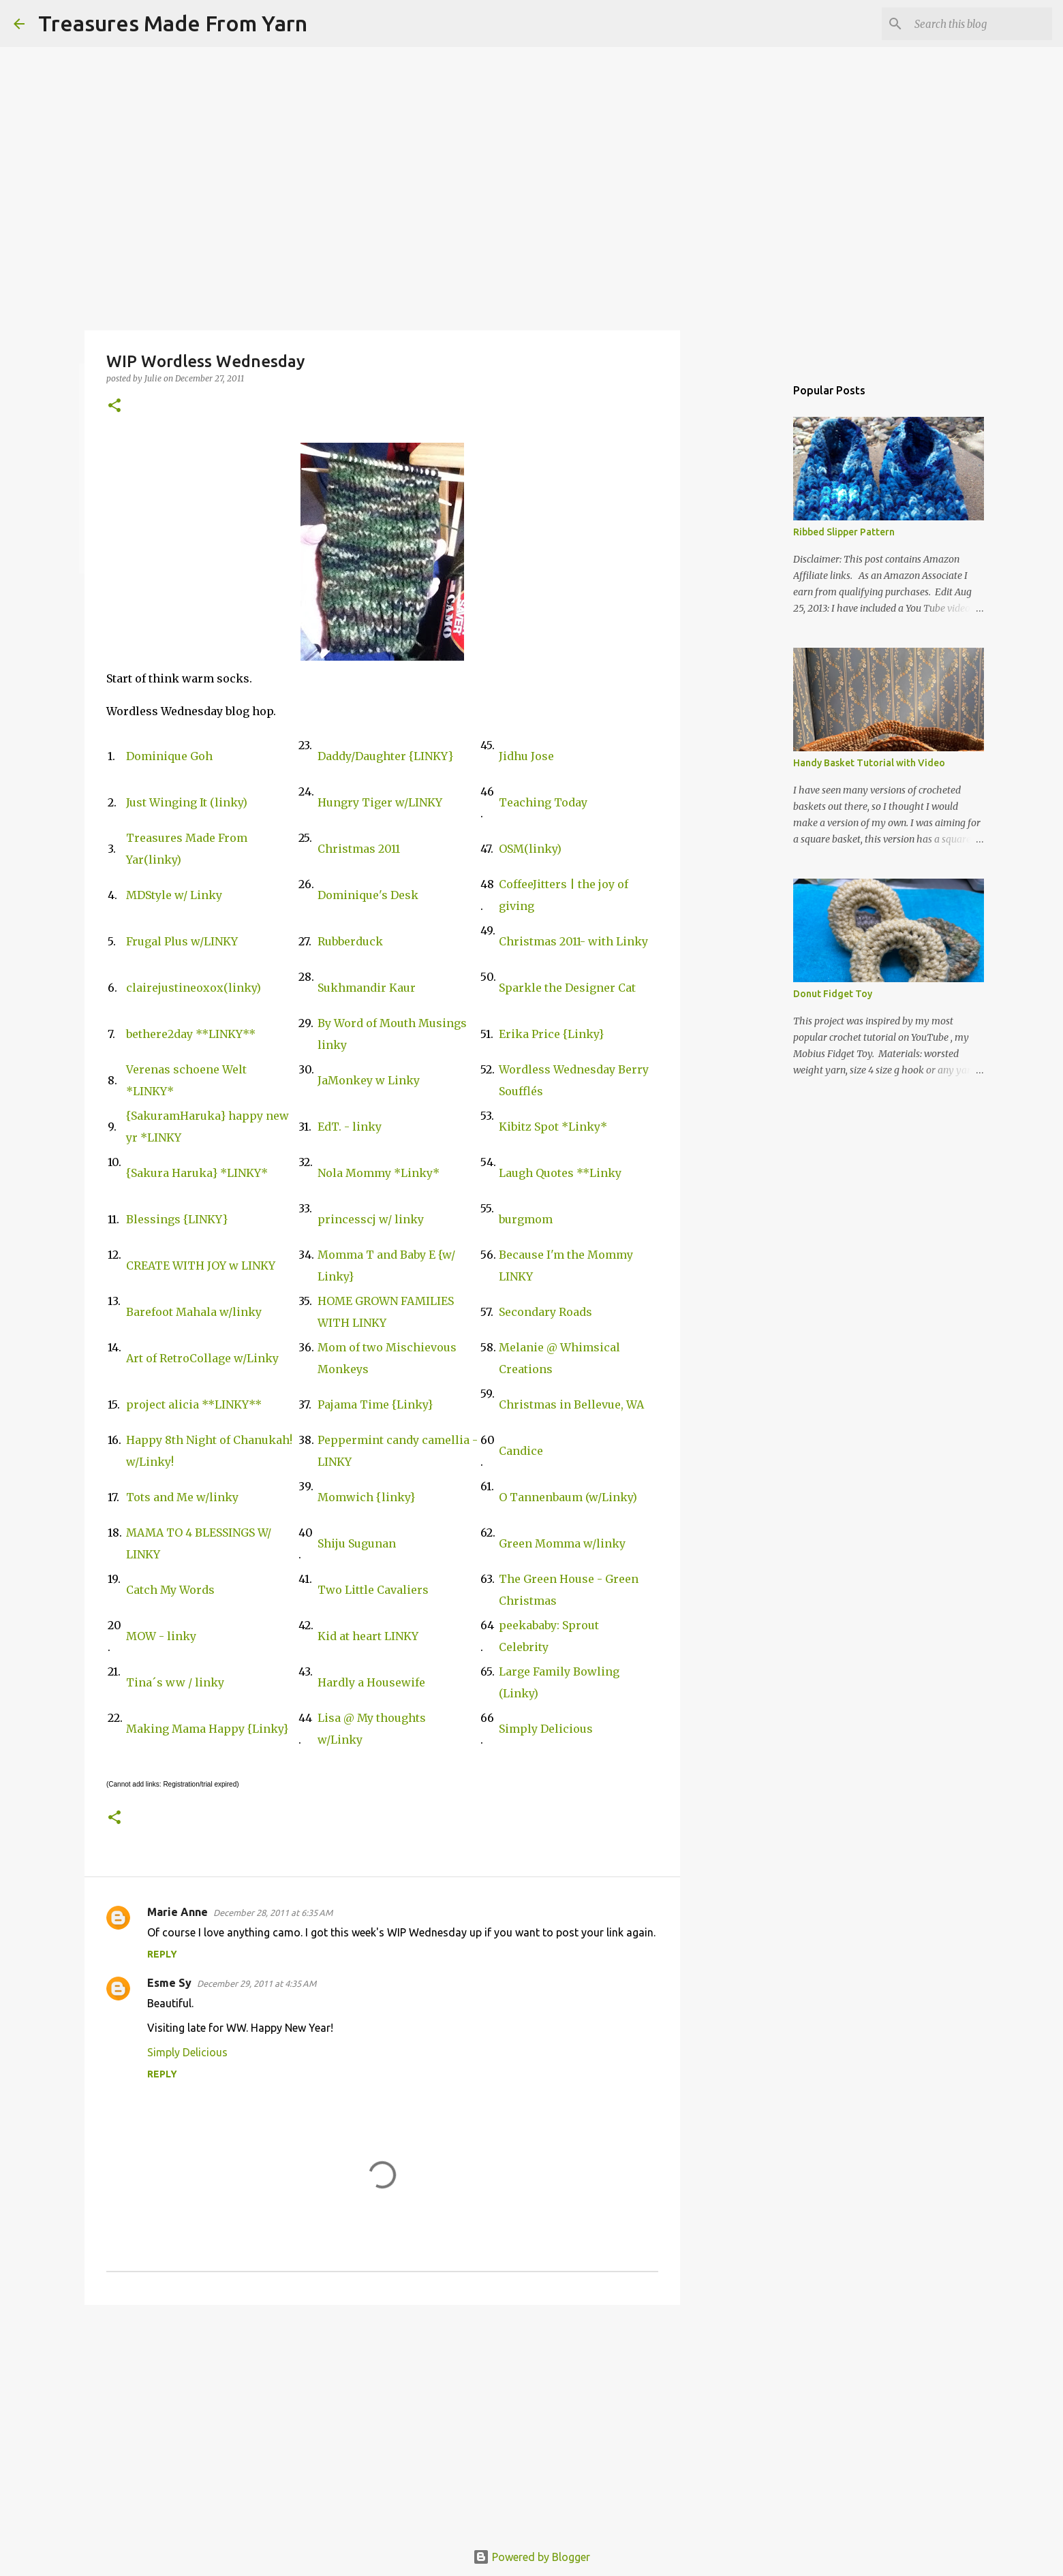 Image resolution: width=1063 pixels, height=2576 pixels. Describe the element at coordinates (202, 1358) in the screenshot. I see `Art of RetroCollage w/Linky` at that location.